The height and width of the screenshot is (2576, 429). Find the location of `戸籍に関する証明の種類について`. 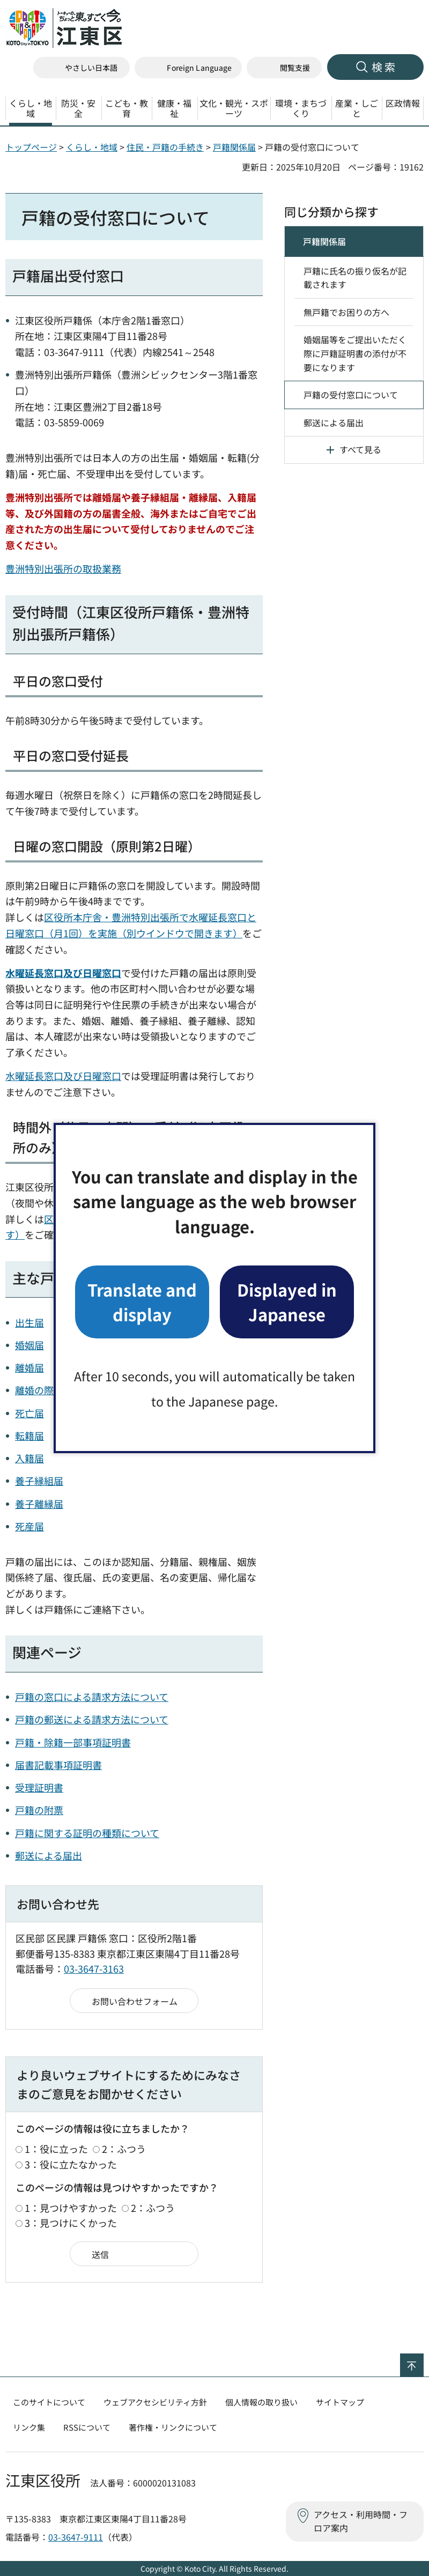

戸籍に関する証明の種類について is located at coordinates (87, 1833).